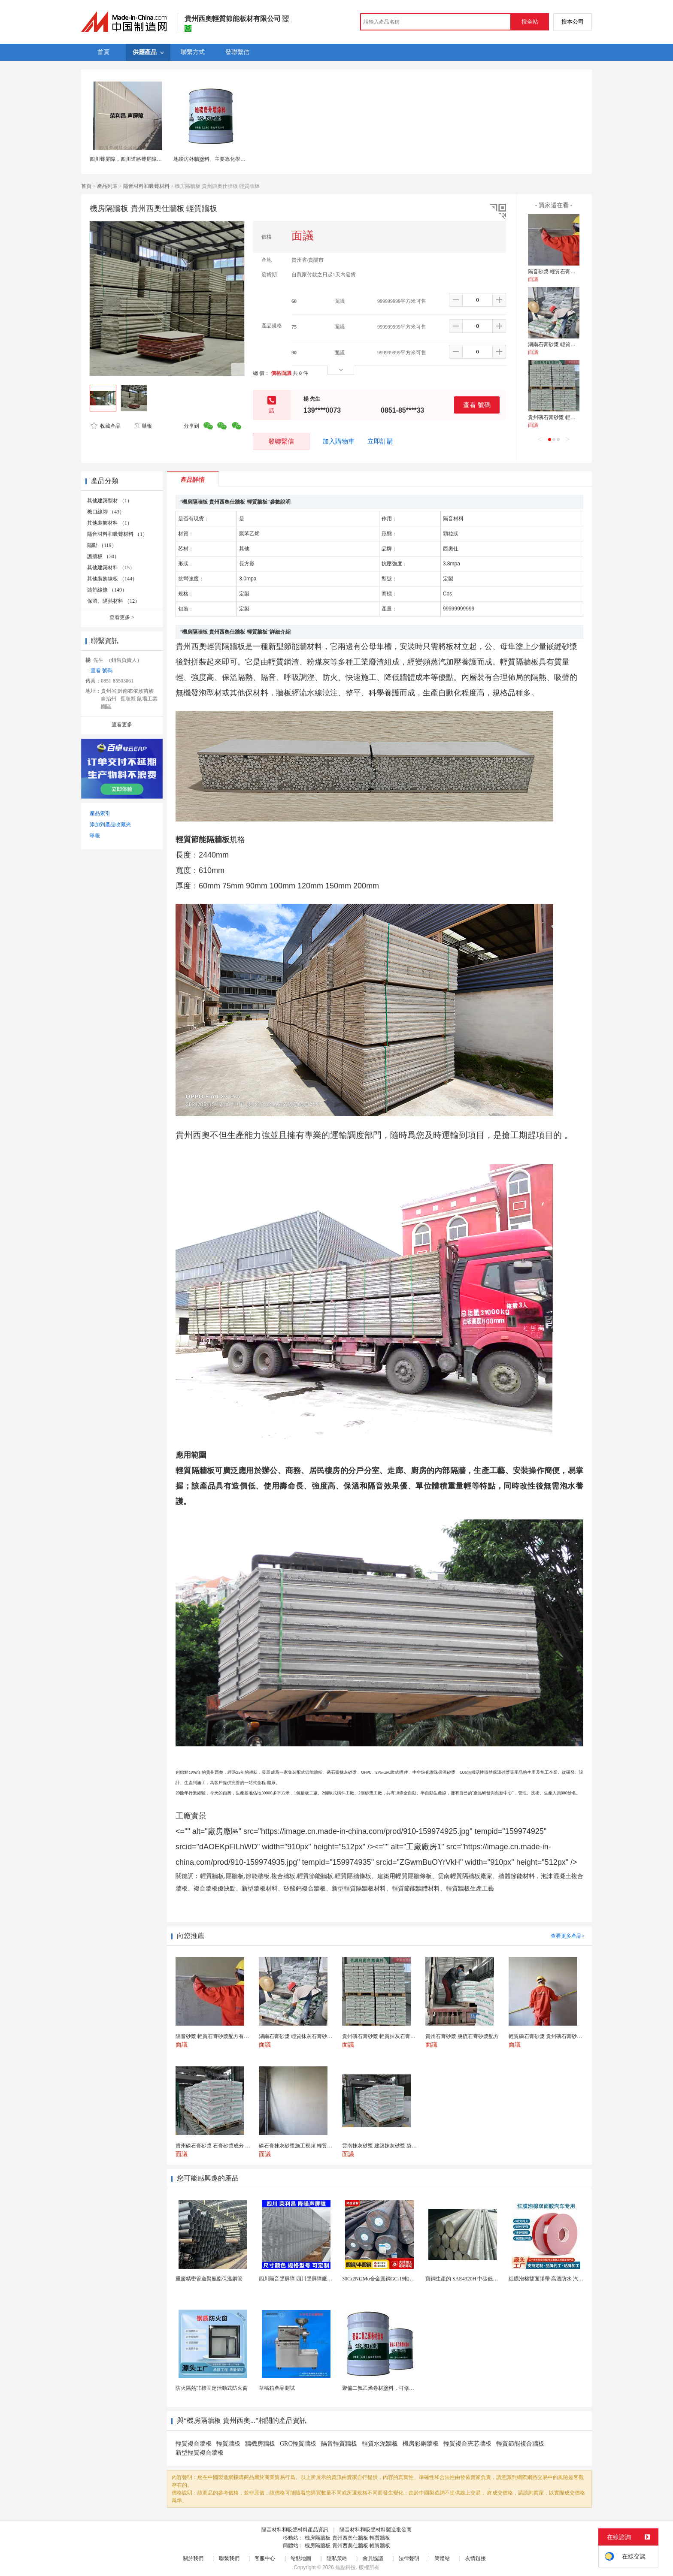  What do you see at coordinates (109, 523) in the screenshot?
I see `其他裝飾材料 （1）` at bounding box center [109, 523].